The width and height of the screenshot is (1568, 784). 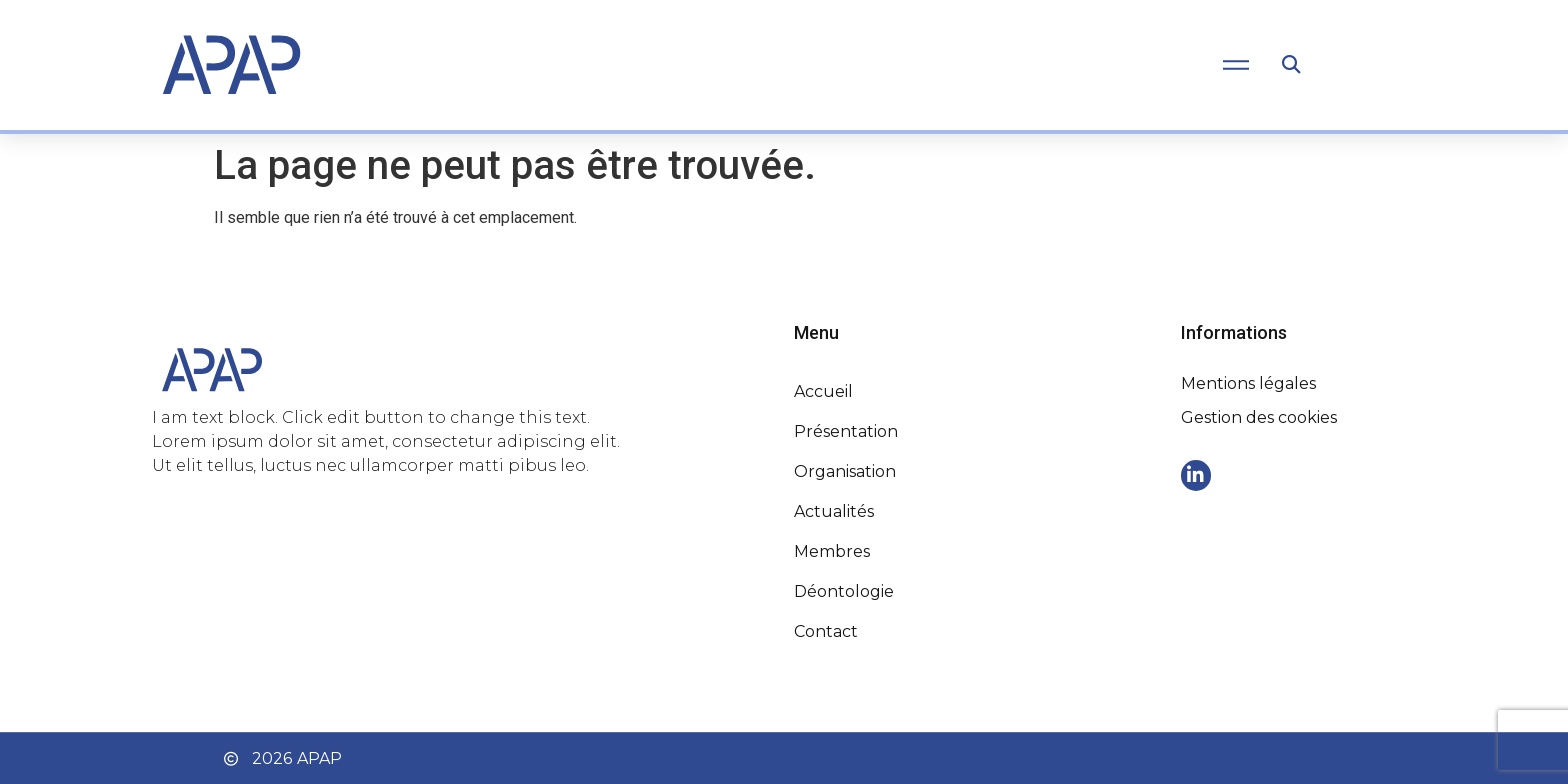 I want to click on Contact, so click(x=826, y=631).